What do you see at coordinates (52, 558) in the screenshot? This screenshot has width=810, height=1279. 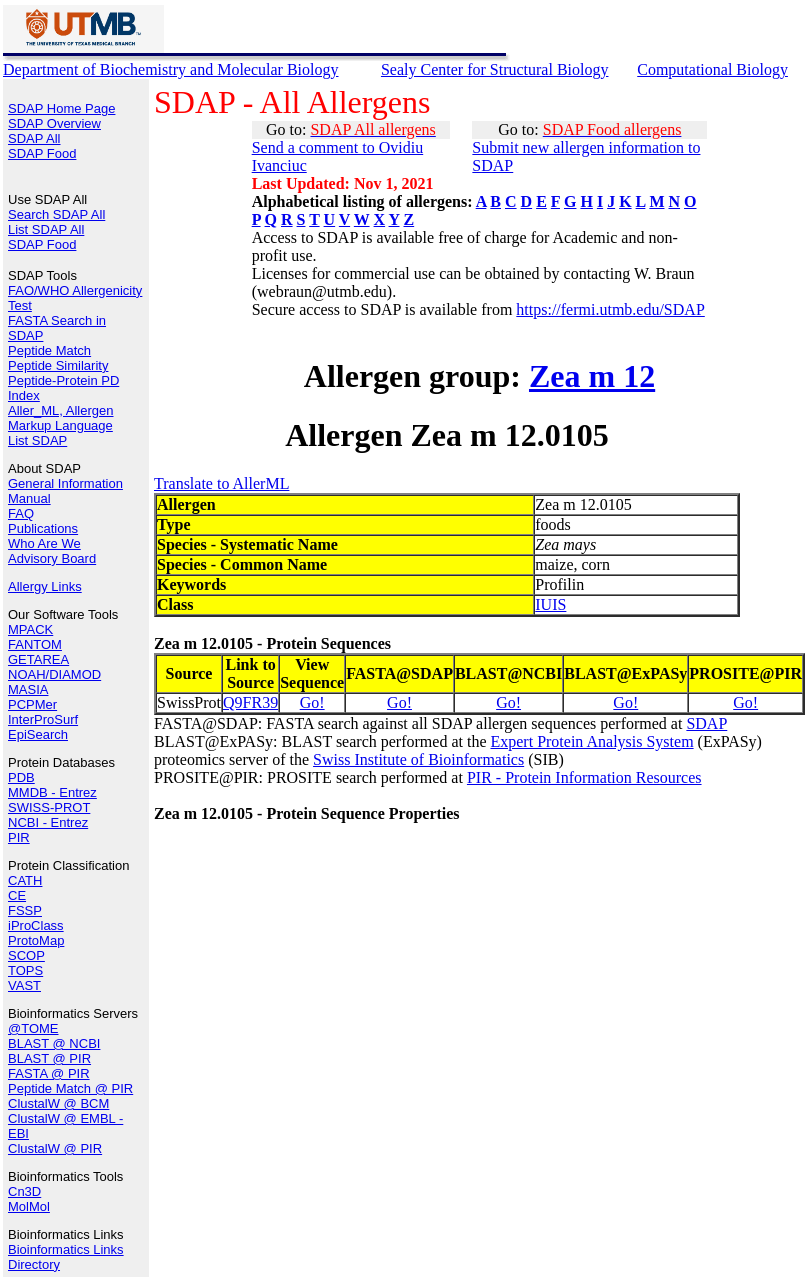 I see `Advisory Board` at bounding box center [52, 558].